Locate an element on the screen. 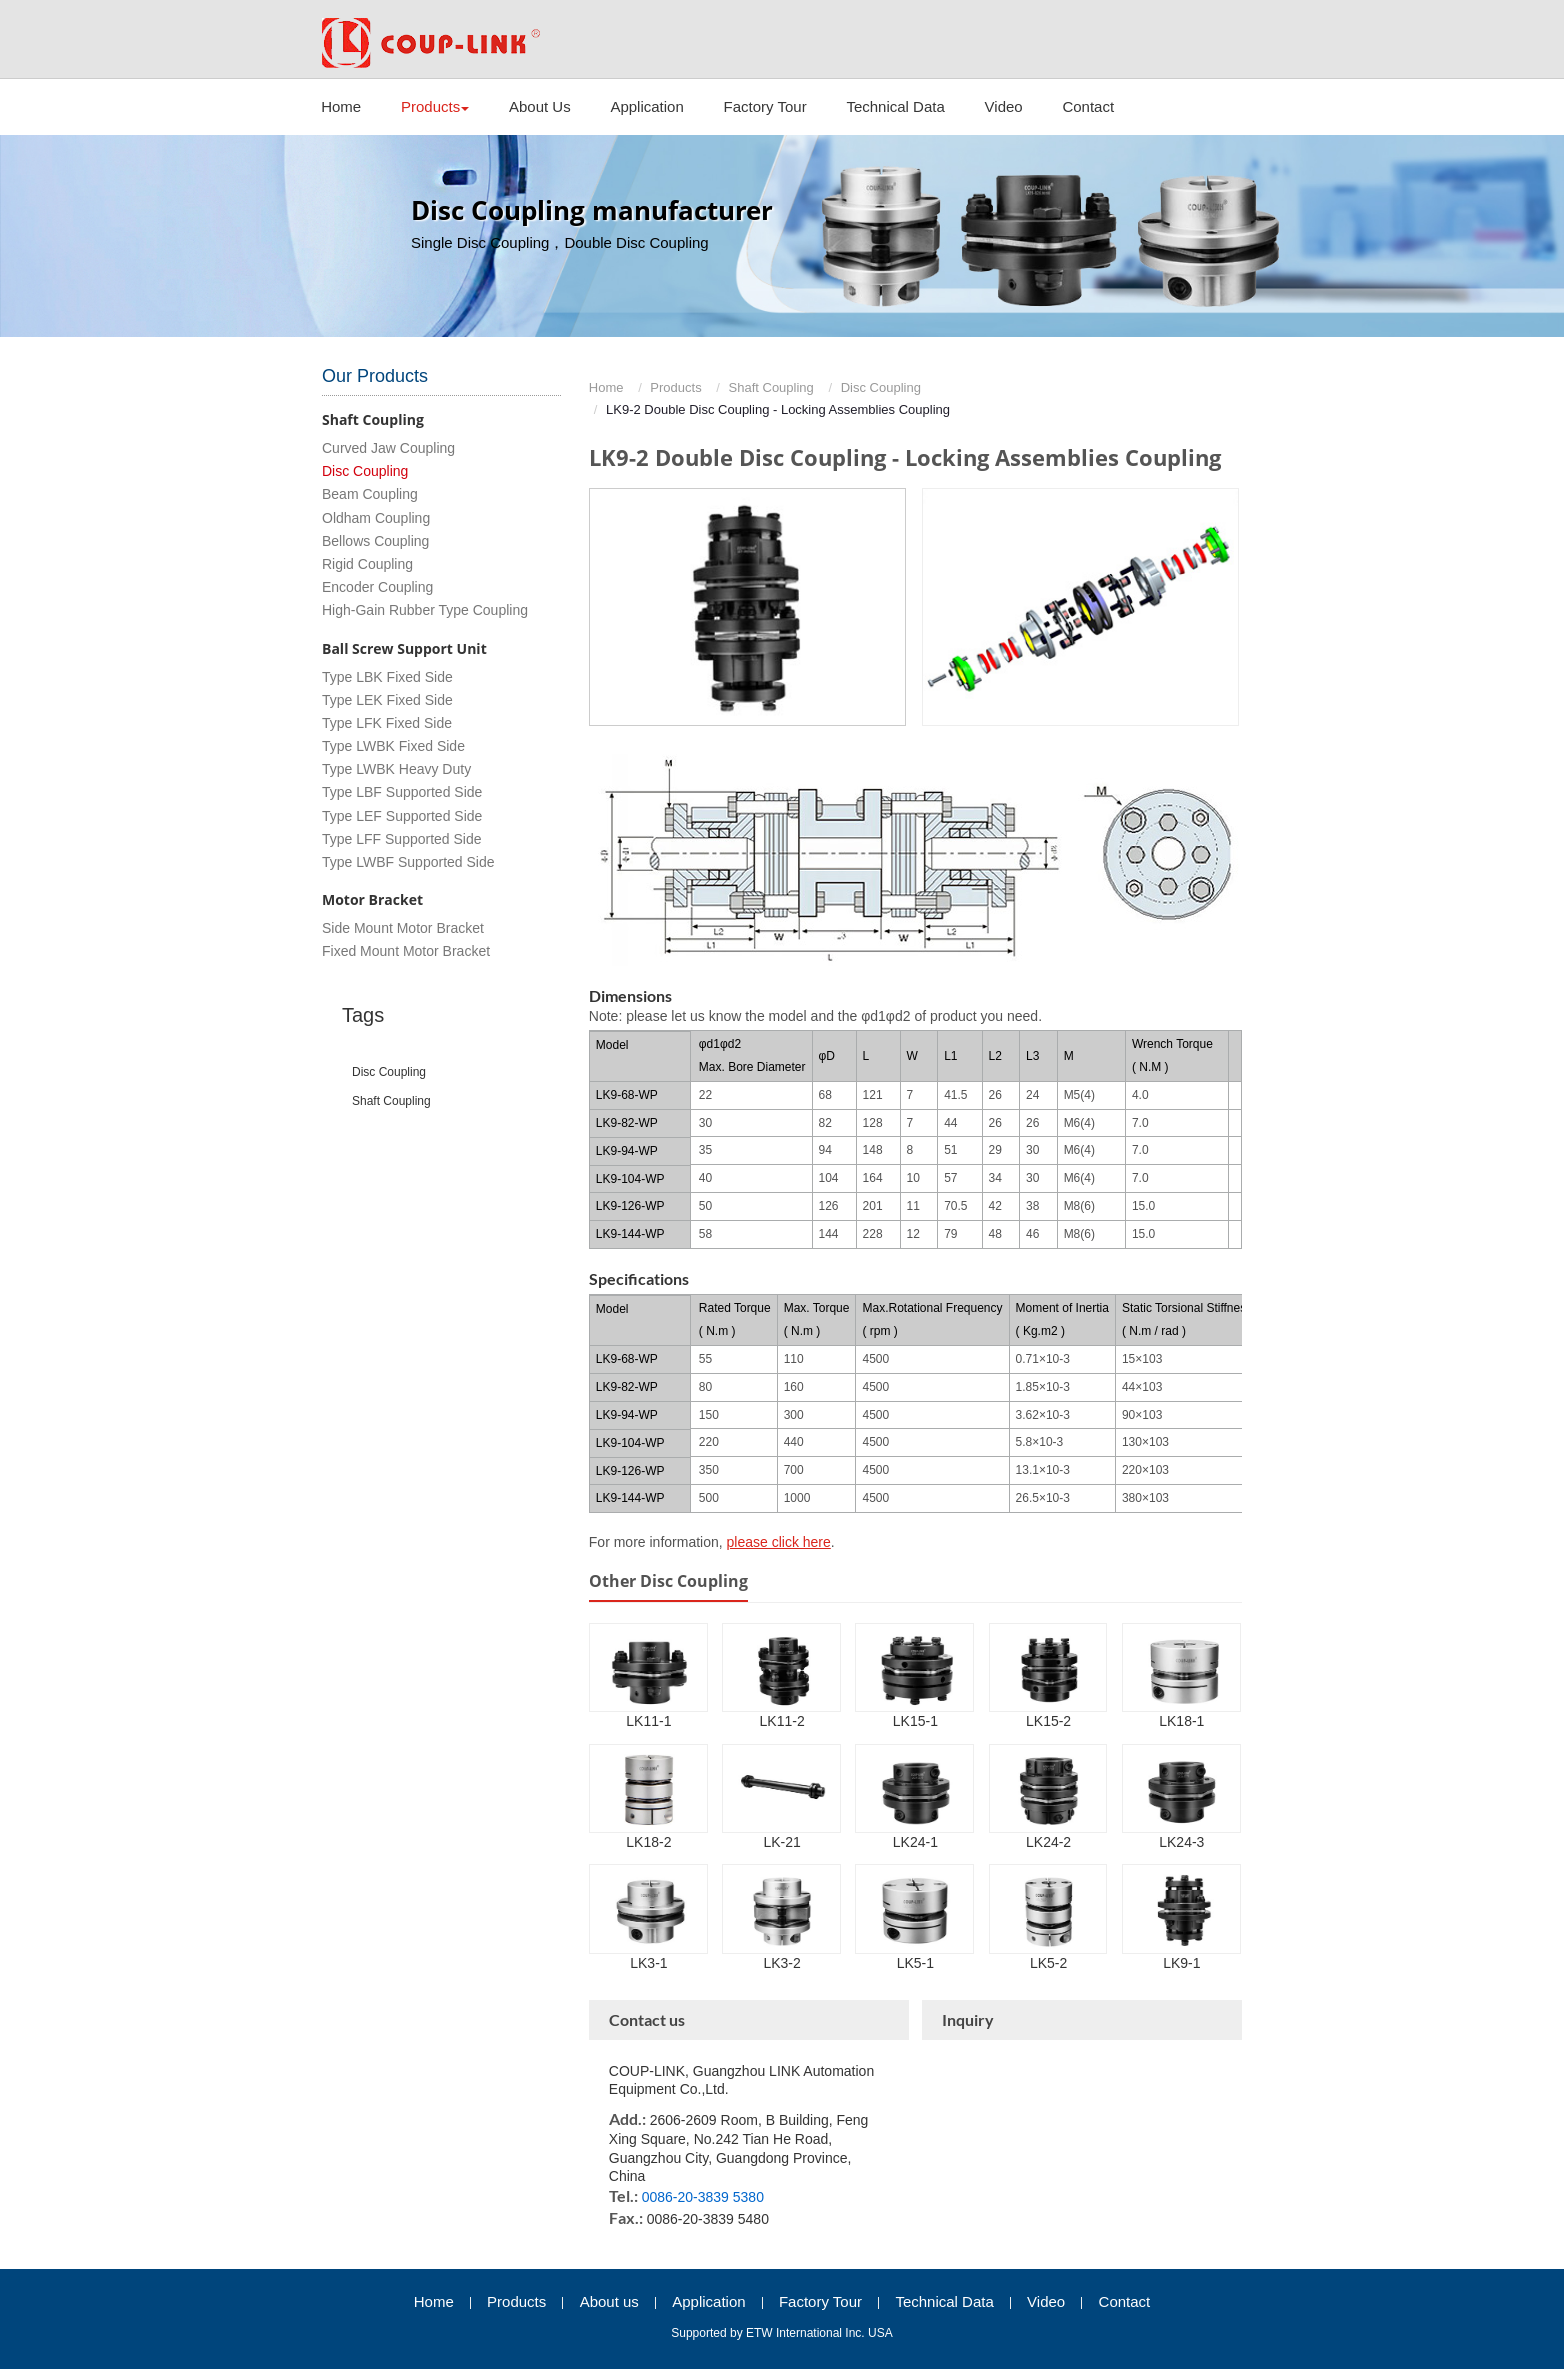  Ball Screw Support Unit is located at coordinates (404, 648).